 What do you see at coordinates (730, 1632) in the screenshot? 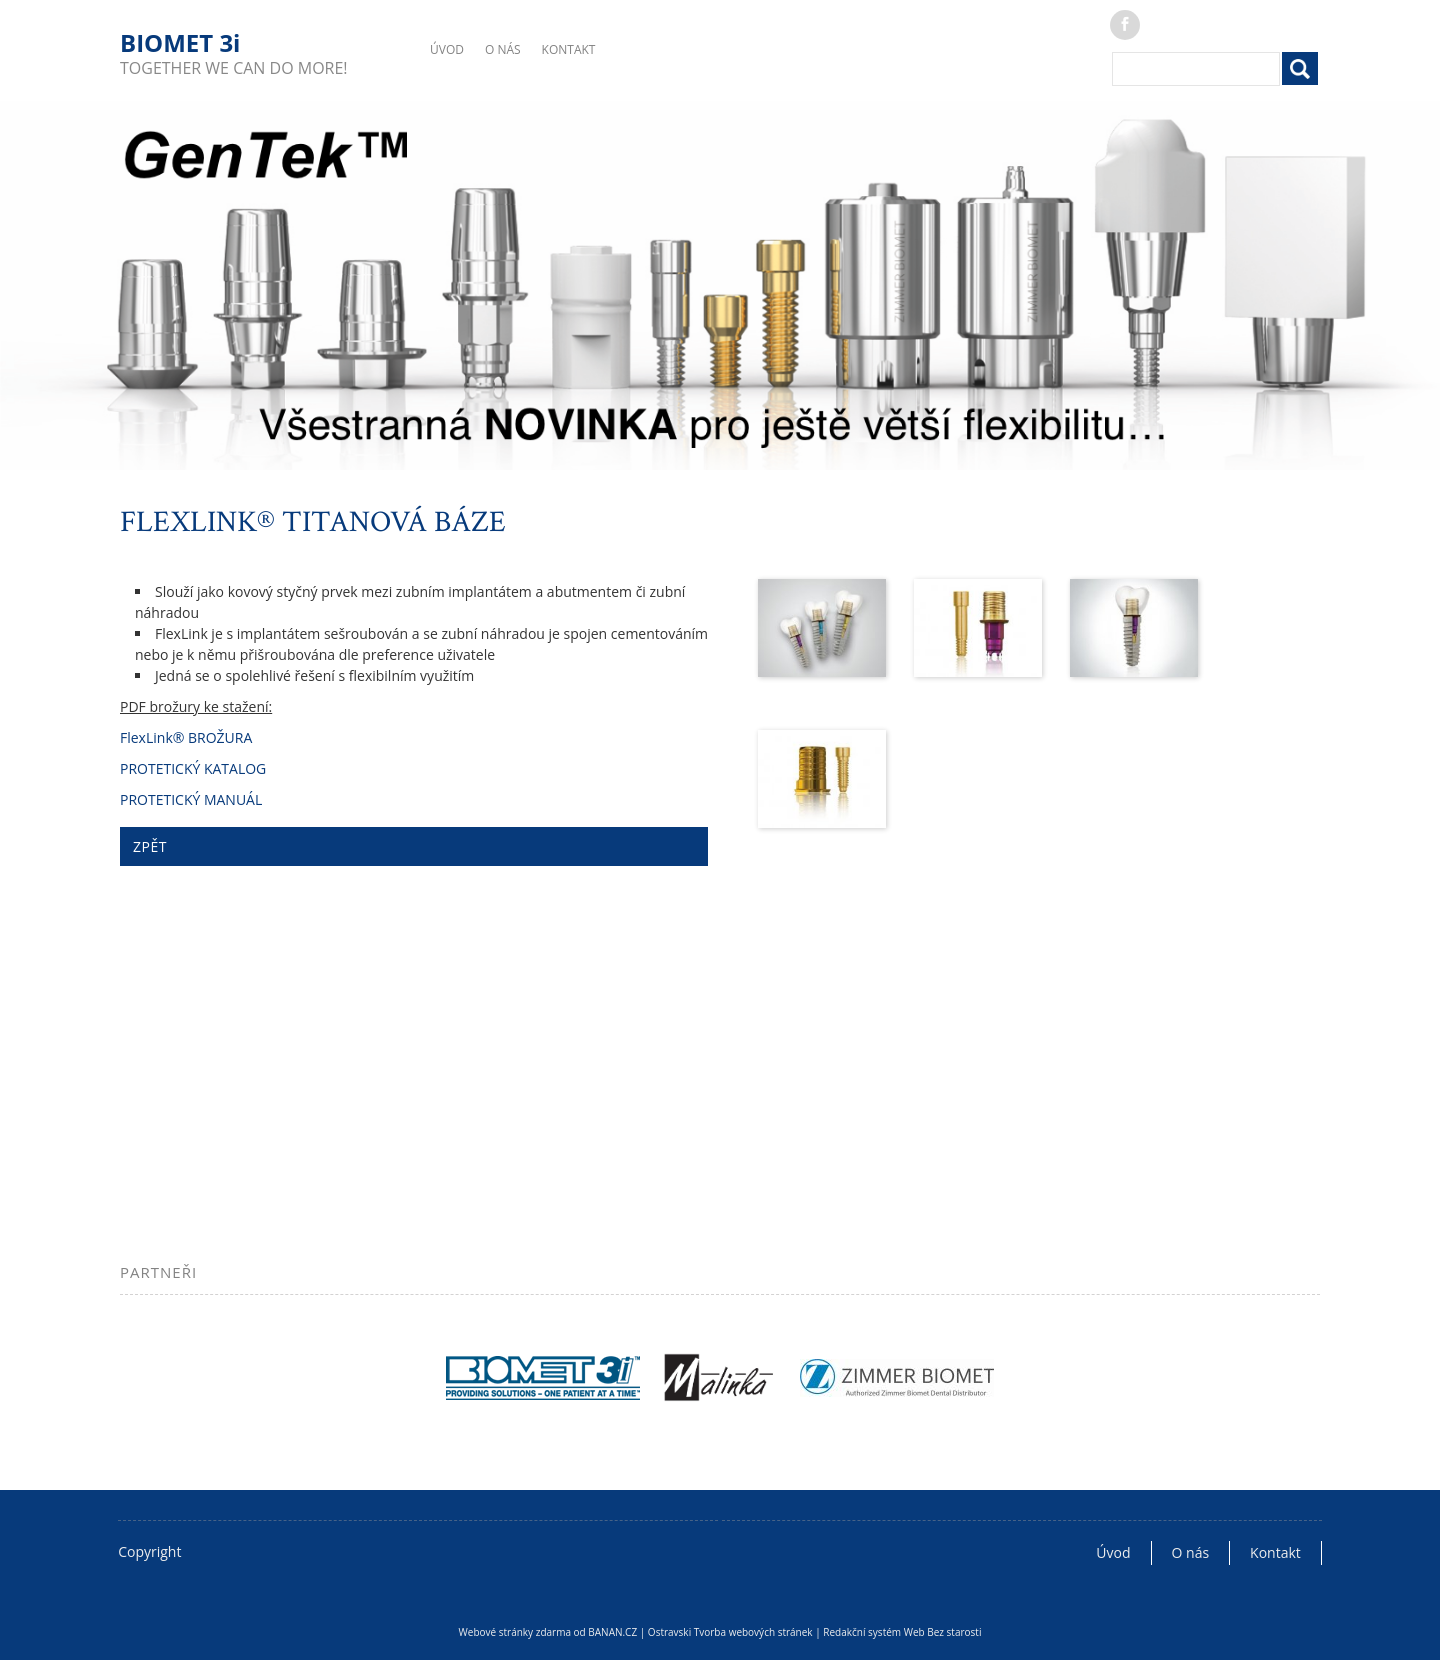
I see `Ostravski Tvorba webových stránek` at bounding box center [730, 1632].